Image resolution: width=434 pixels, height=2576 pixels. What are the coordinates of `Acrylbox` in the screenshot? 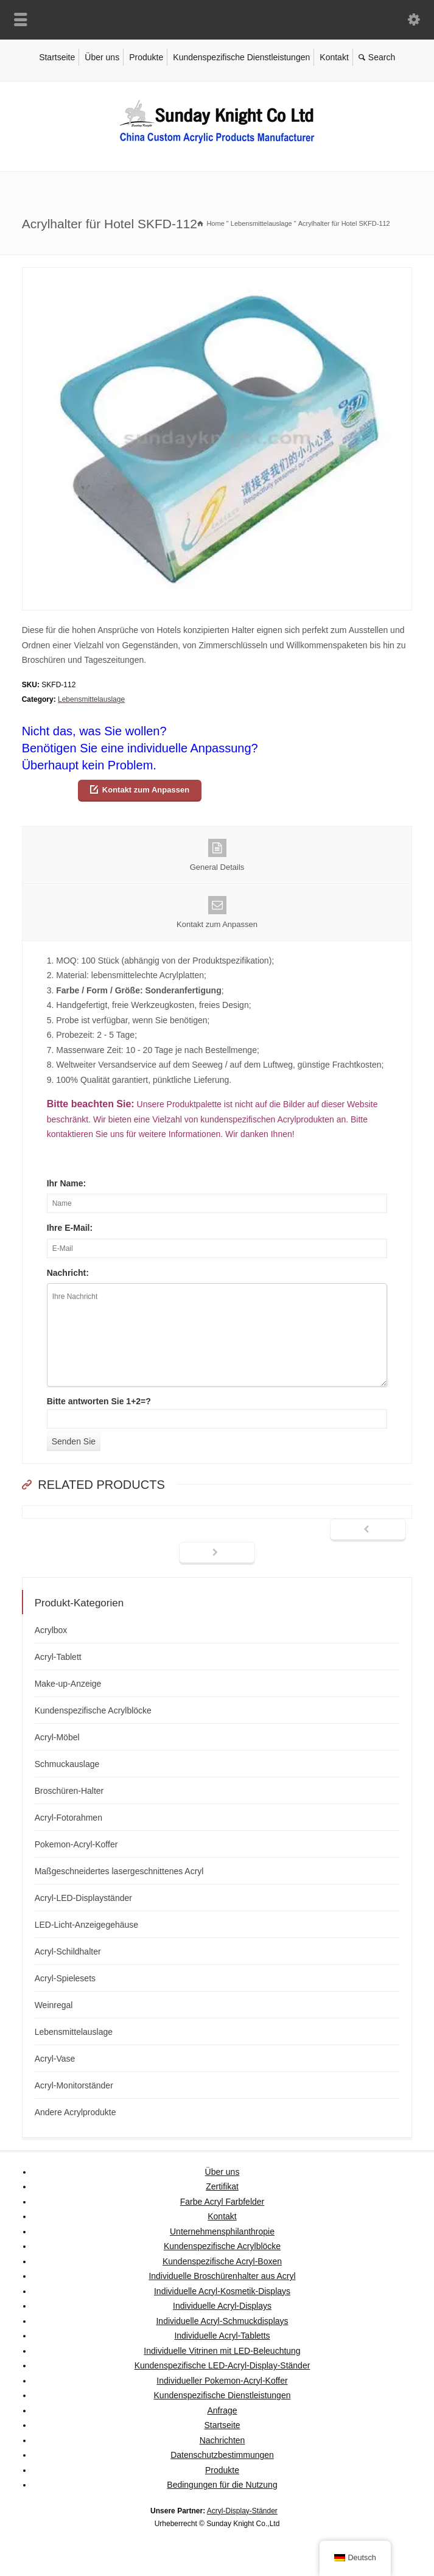 It's located at (51, 1630).